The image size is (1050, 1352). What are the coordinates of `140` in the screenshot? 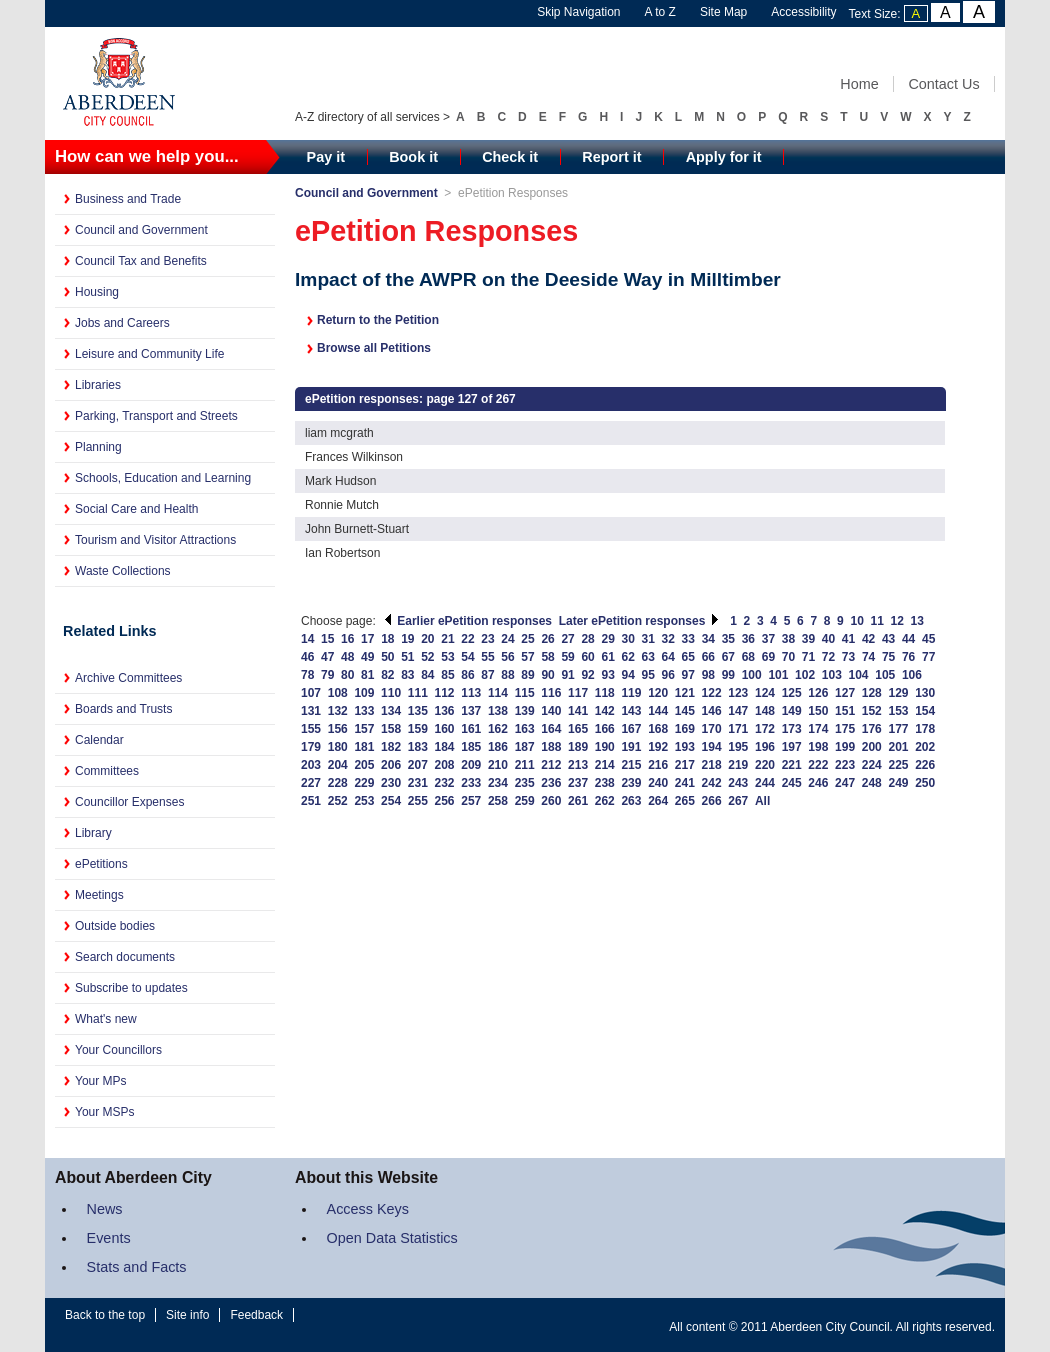 It's located at (551, 711).